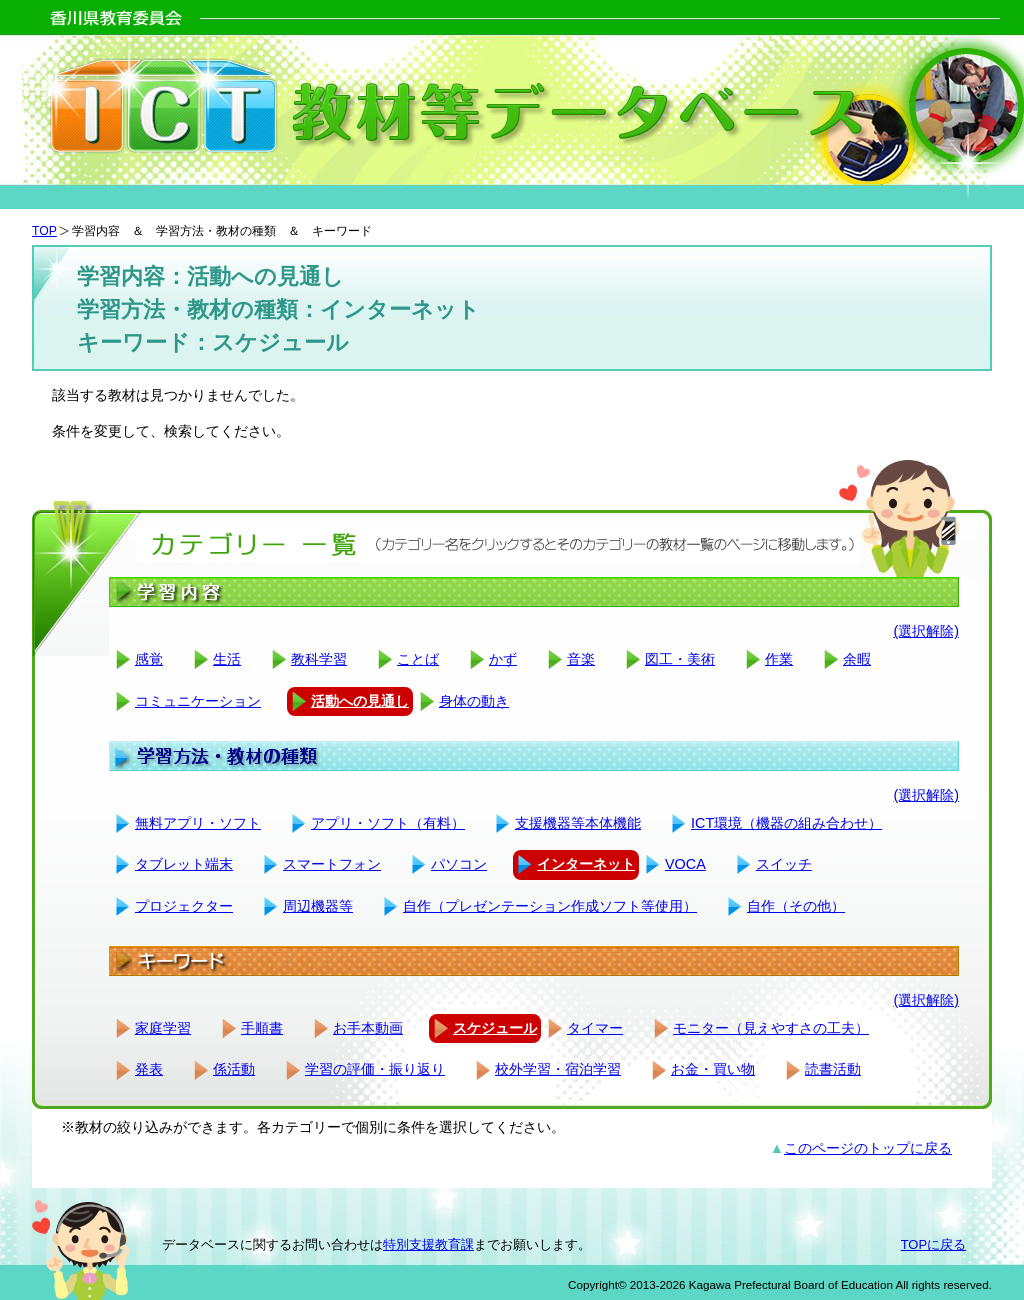  I want to click on タブレット端末, so click(184, 864).